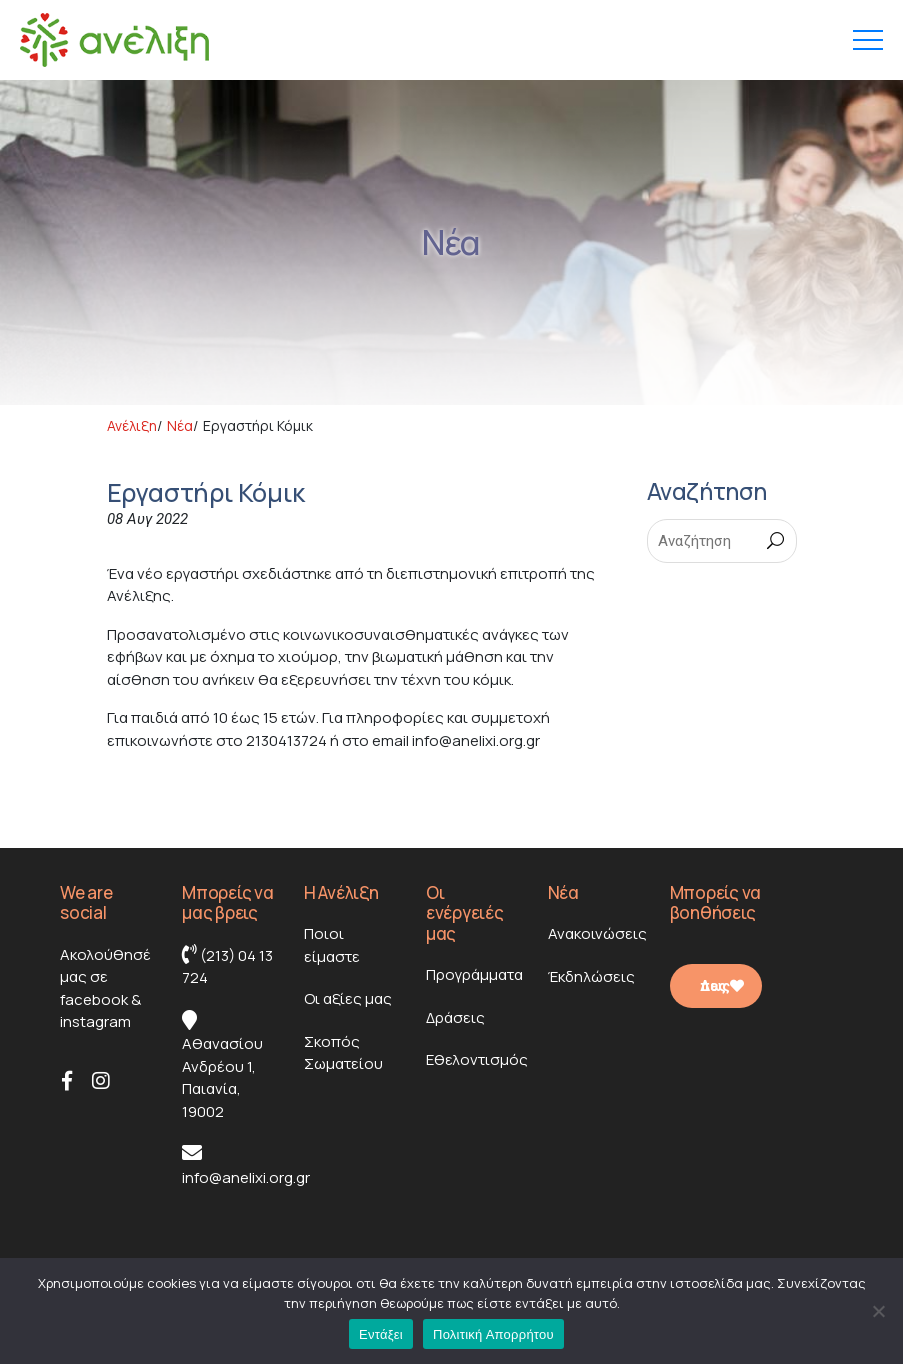 This screenshot has width=903, height=1364. I want to click on Αθανασίου Ανδρέου 1, Παιανία, 19002, so click(222, 1066).